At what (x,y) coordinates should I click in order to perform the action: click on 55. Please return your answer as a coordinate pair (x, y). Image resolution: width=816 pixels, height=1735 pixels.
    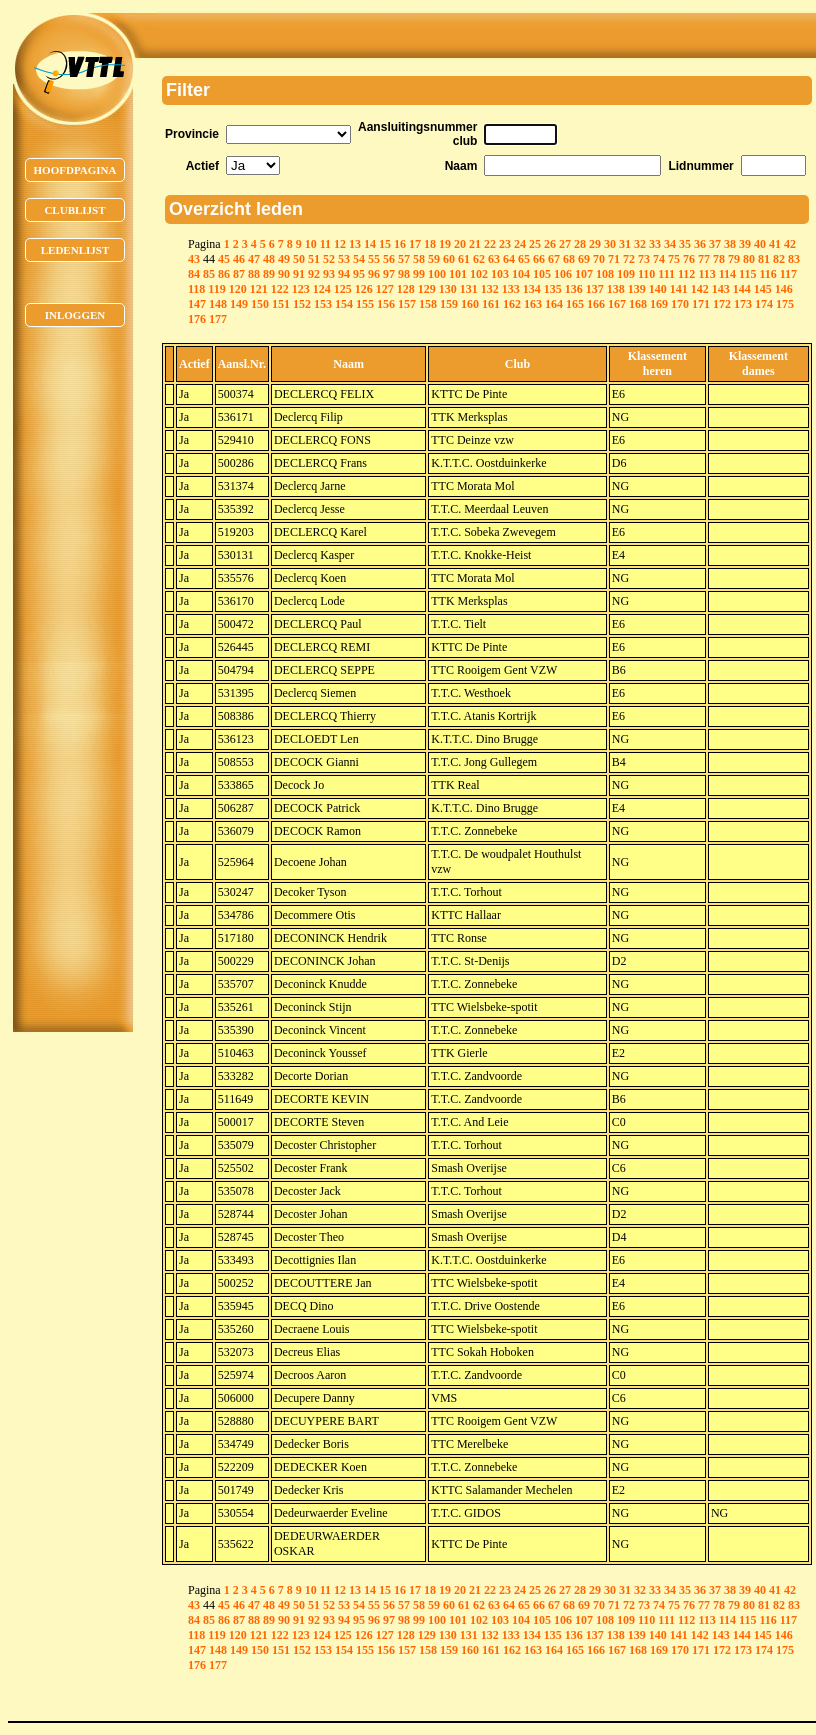
    Looking at the image, I should click on (374, 259).